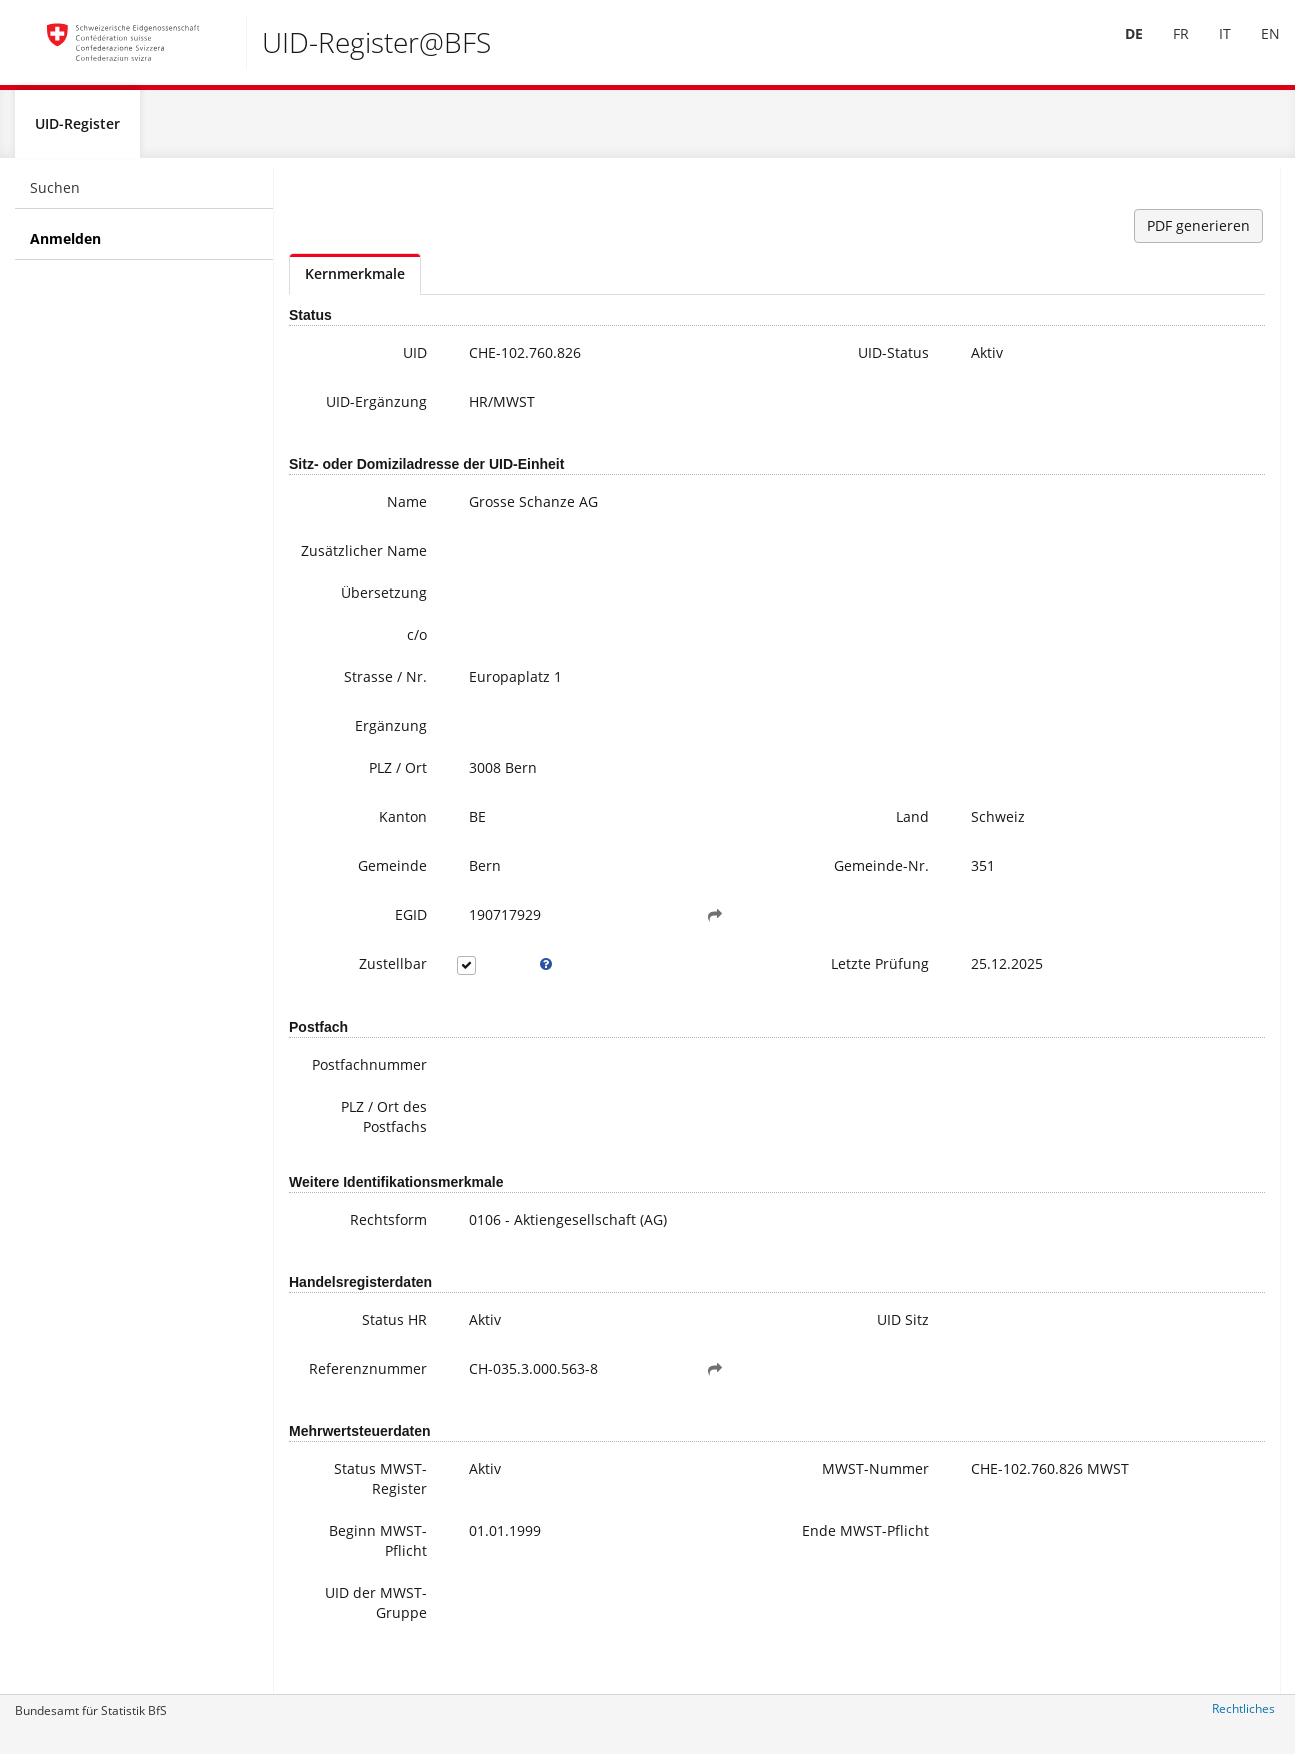 The width and height of the screenshot is (1295, 1764). Describe the element at coordinates (1190, 435) in the screenshot. I see `Weitere Informationen zur UID (inkl. Anmeldung zum Newsletter)` at that location.